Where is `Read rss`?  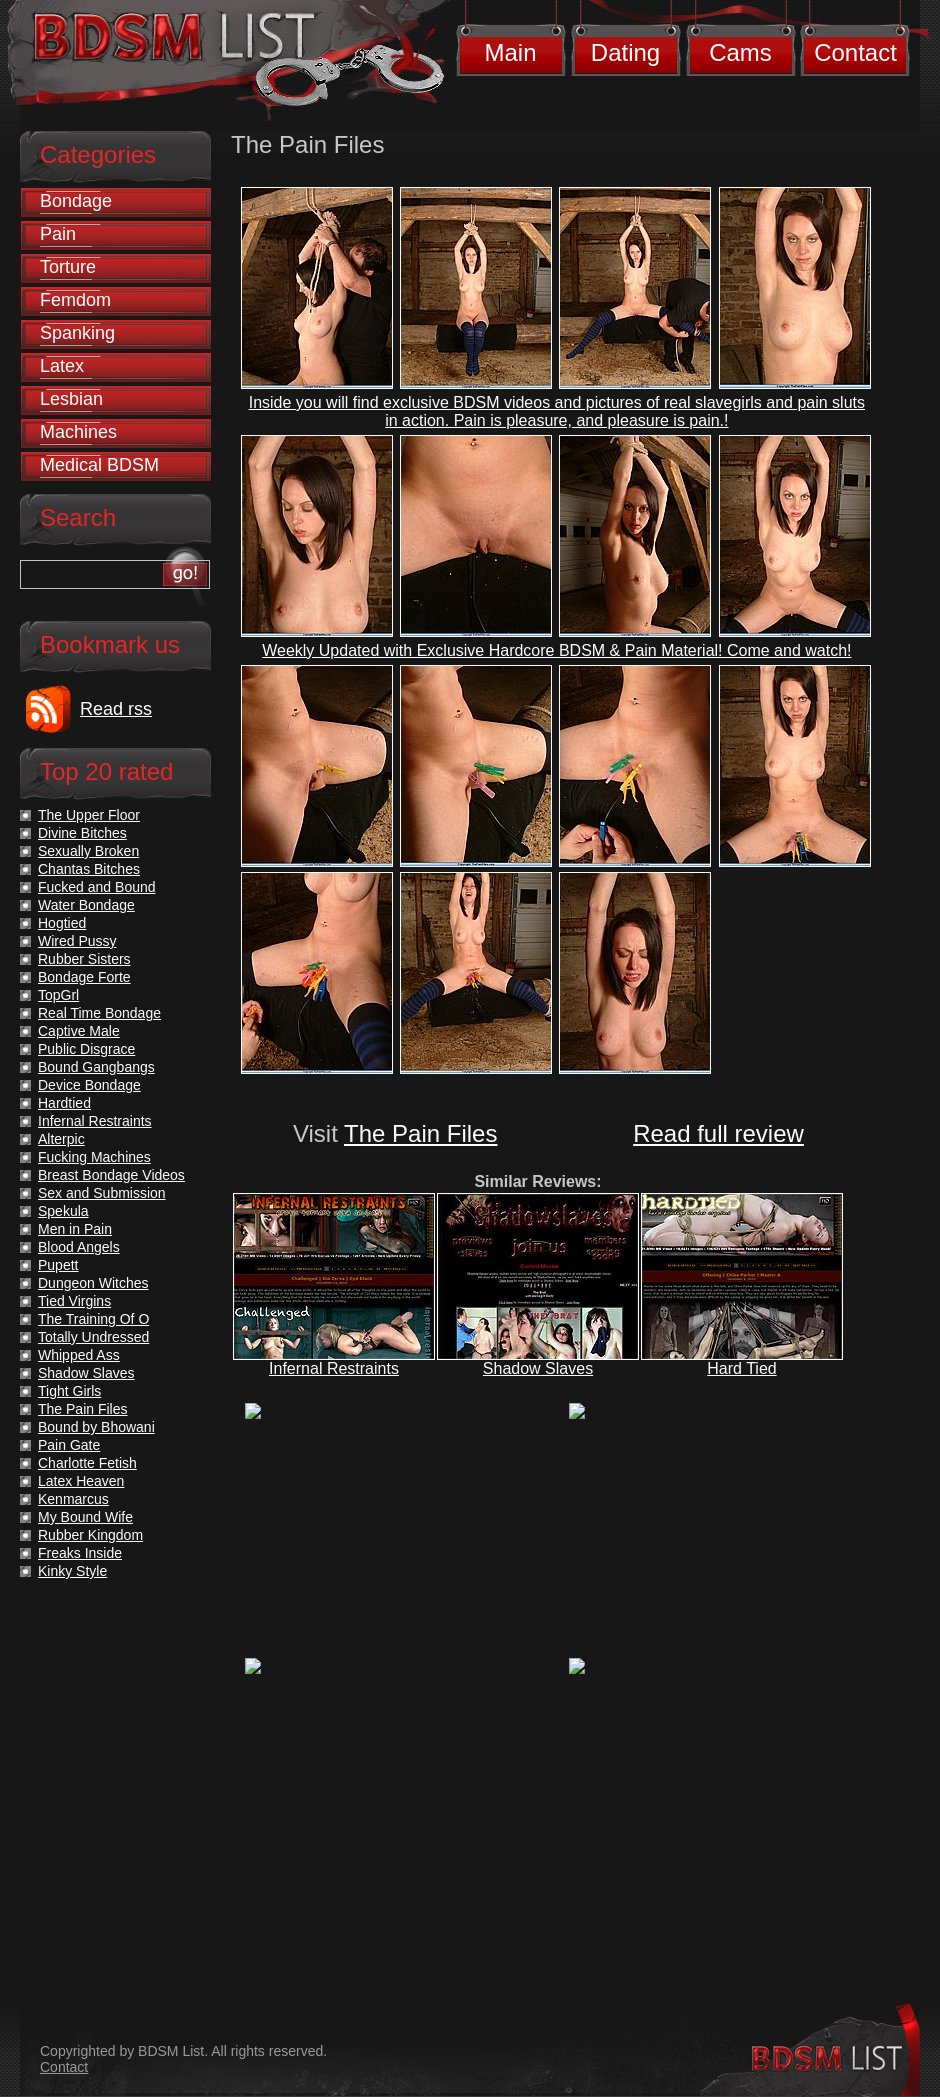
Read rss is located at coordinates (116, 709).